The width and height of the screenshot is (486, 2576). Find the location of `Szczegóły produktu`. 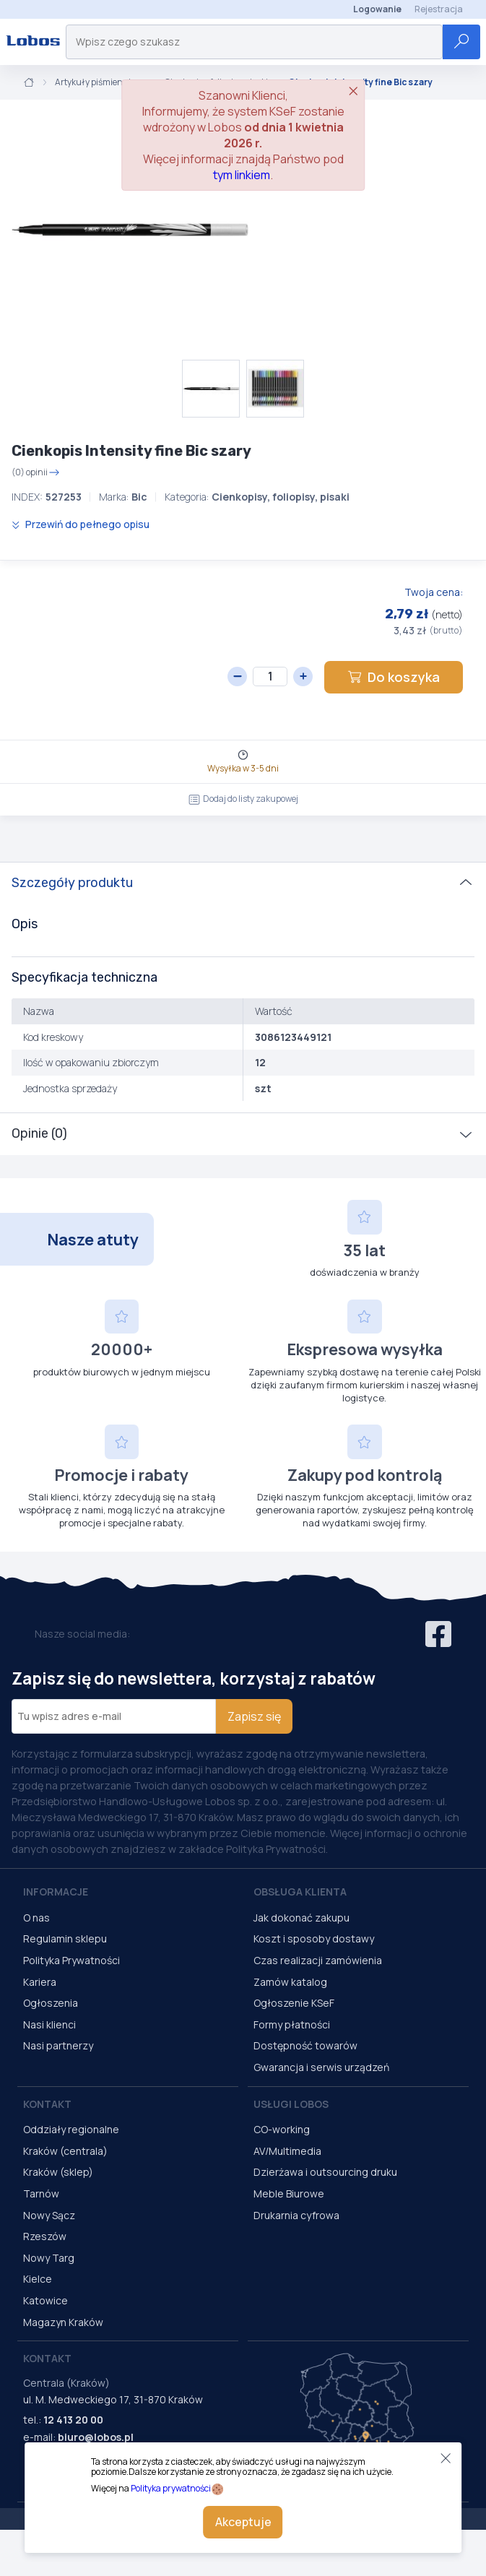

Szczegóły produktu is located at coordinates (72, 883).